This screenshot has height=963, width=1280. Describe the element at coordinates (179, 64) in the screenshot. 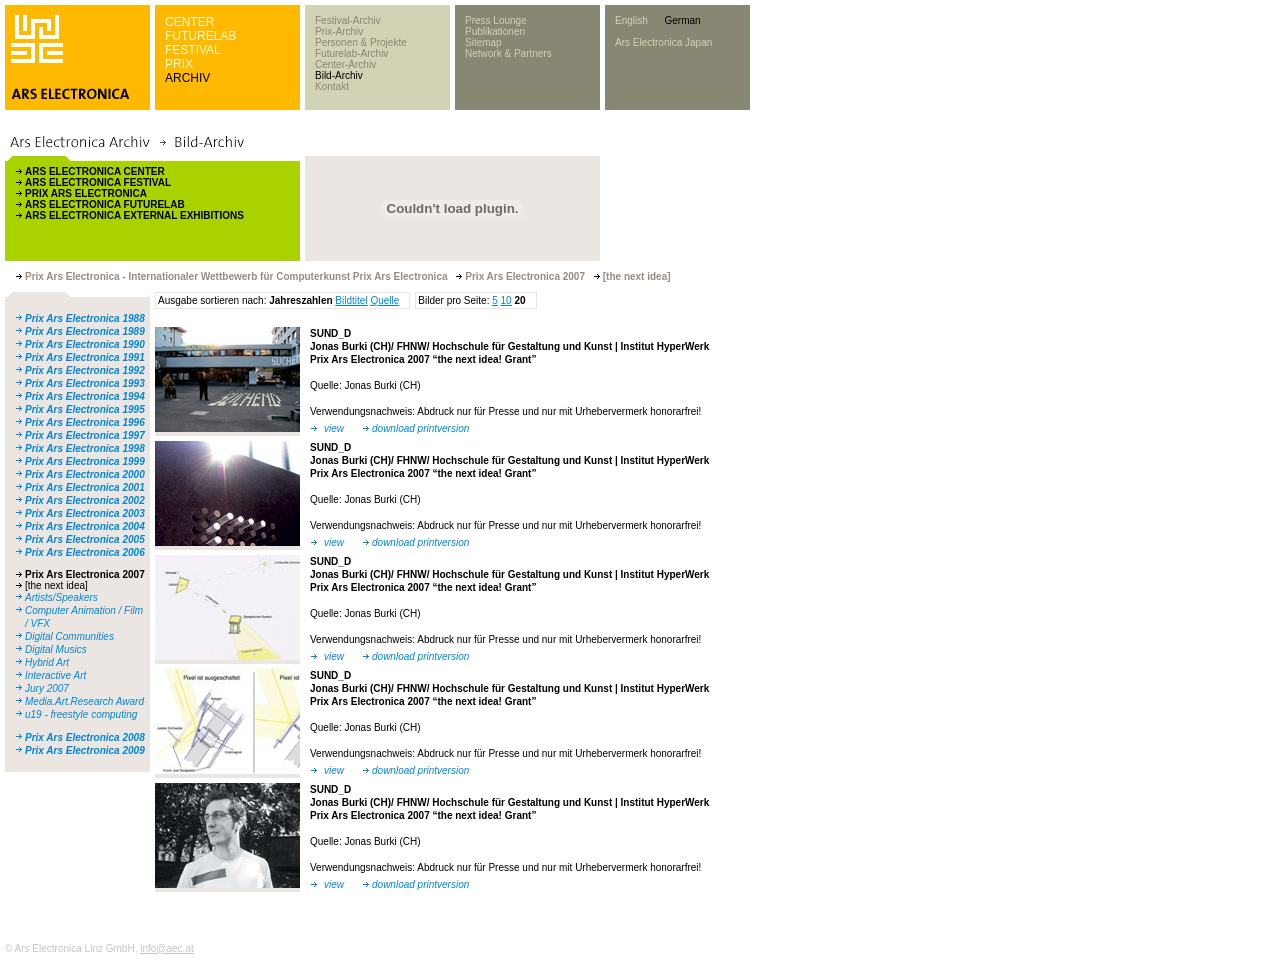

I see `PRIX` at that location.